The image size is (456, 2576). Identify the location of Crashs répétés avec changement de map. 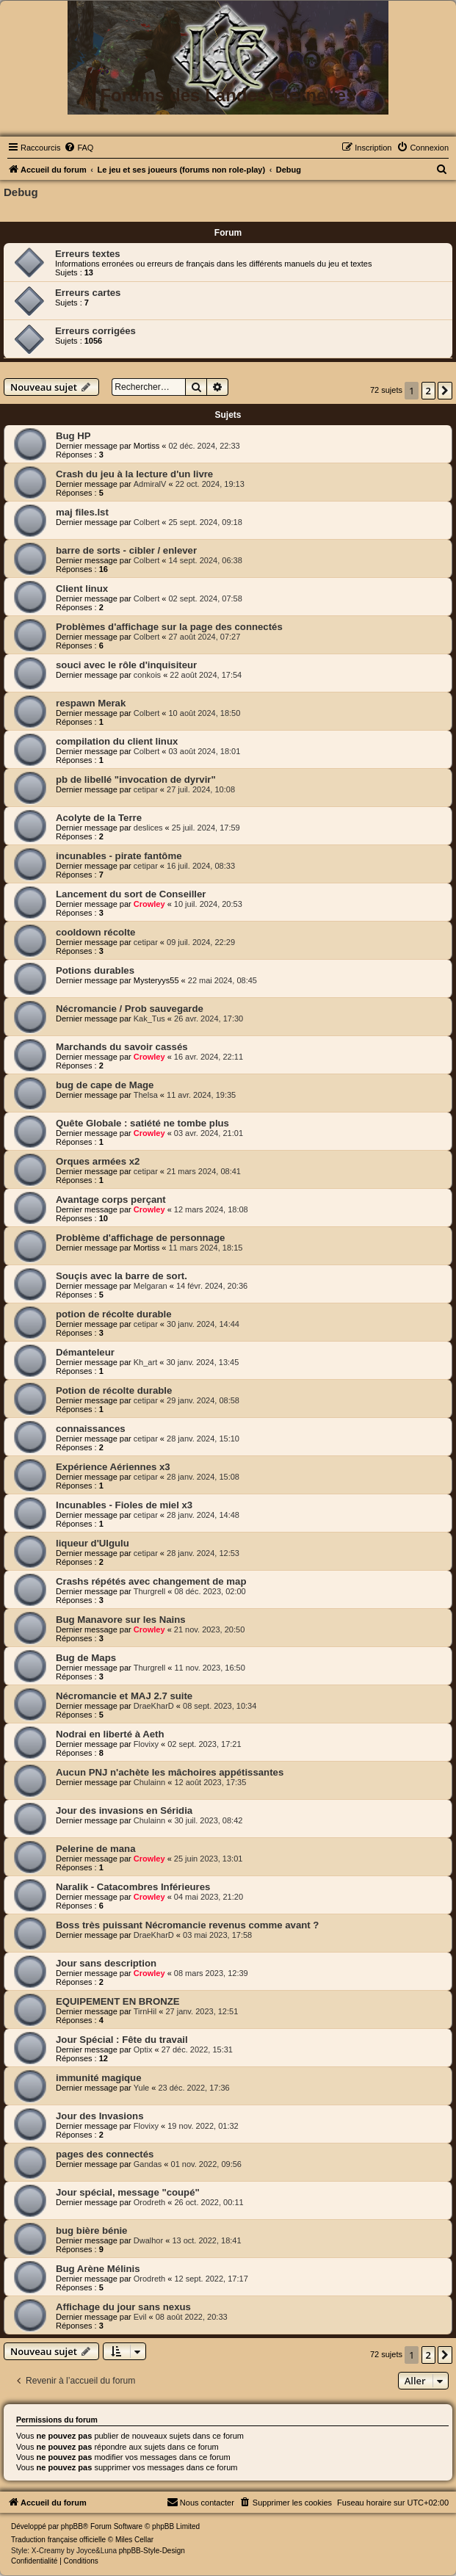
(151, 1581).